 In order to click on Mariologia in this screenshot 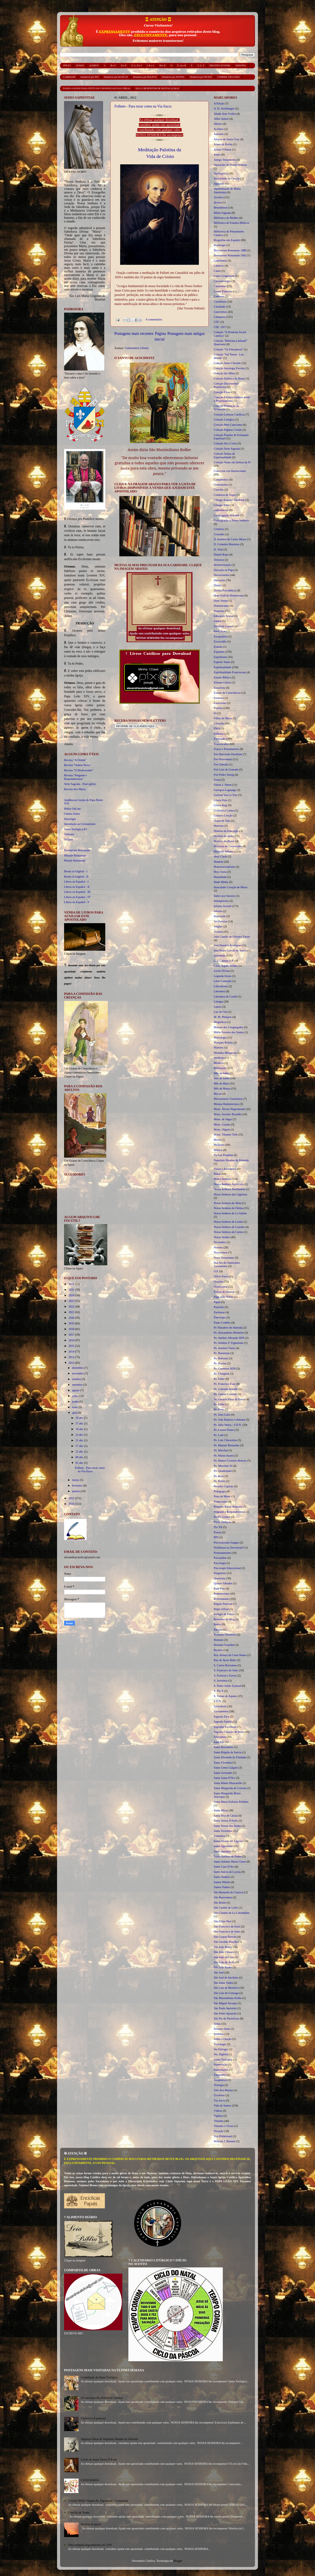, I will do `click(220, 1037)`.